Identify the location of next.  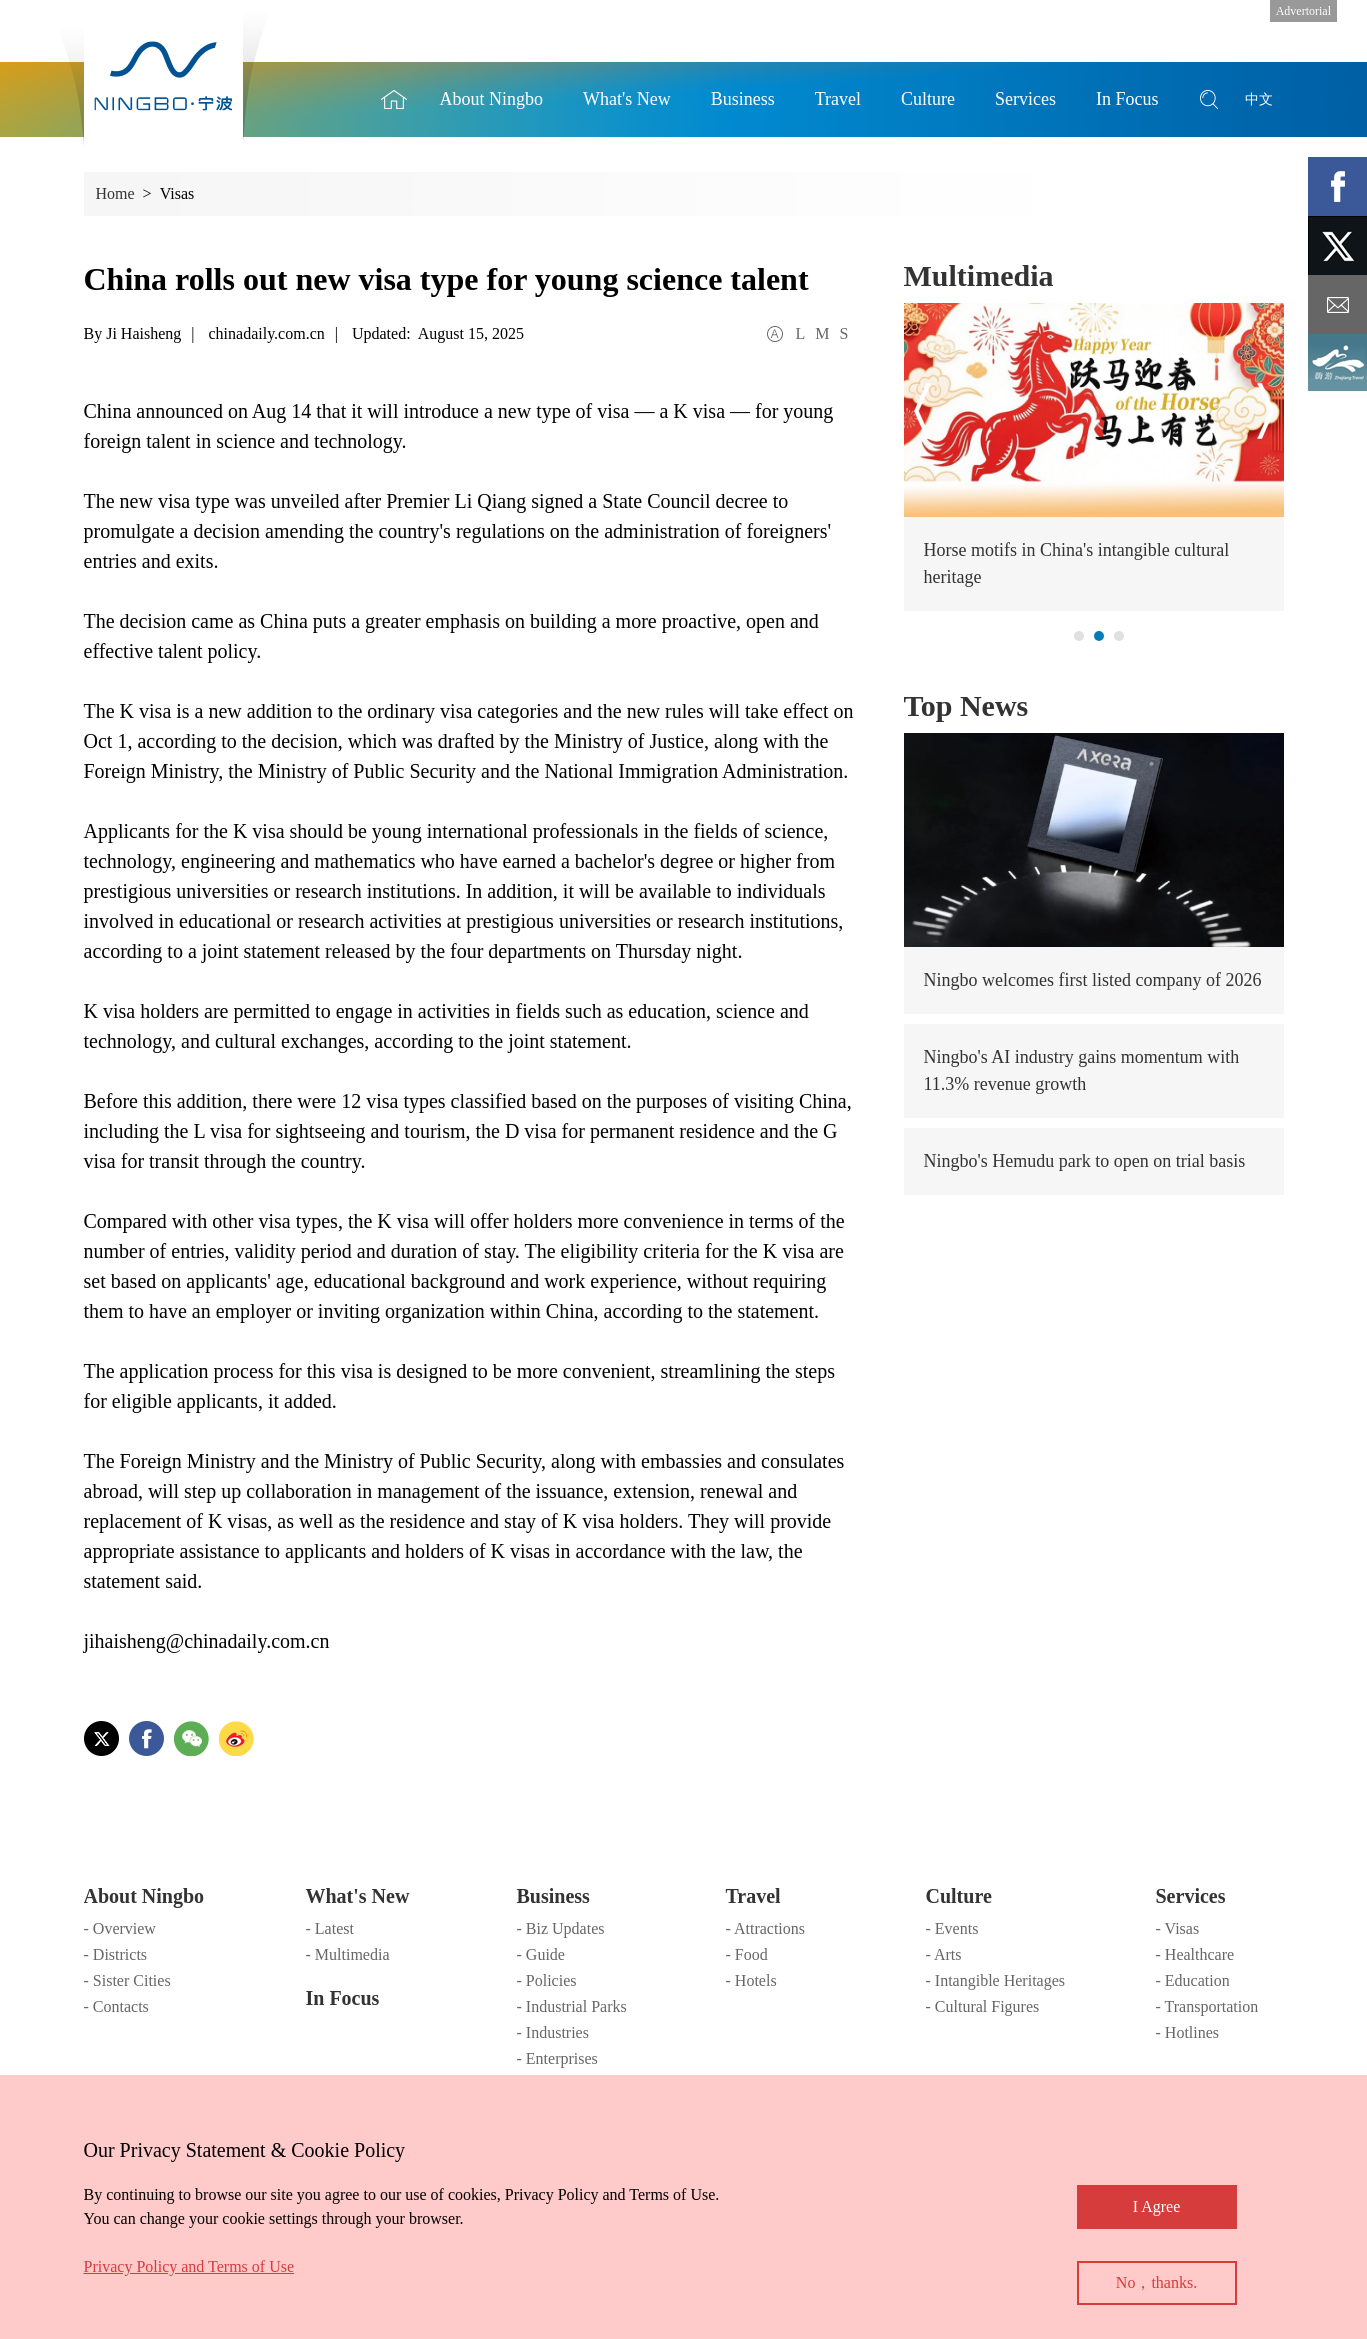
(1265, 411).